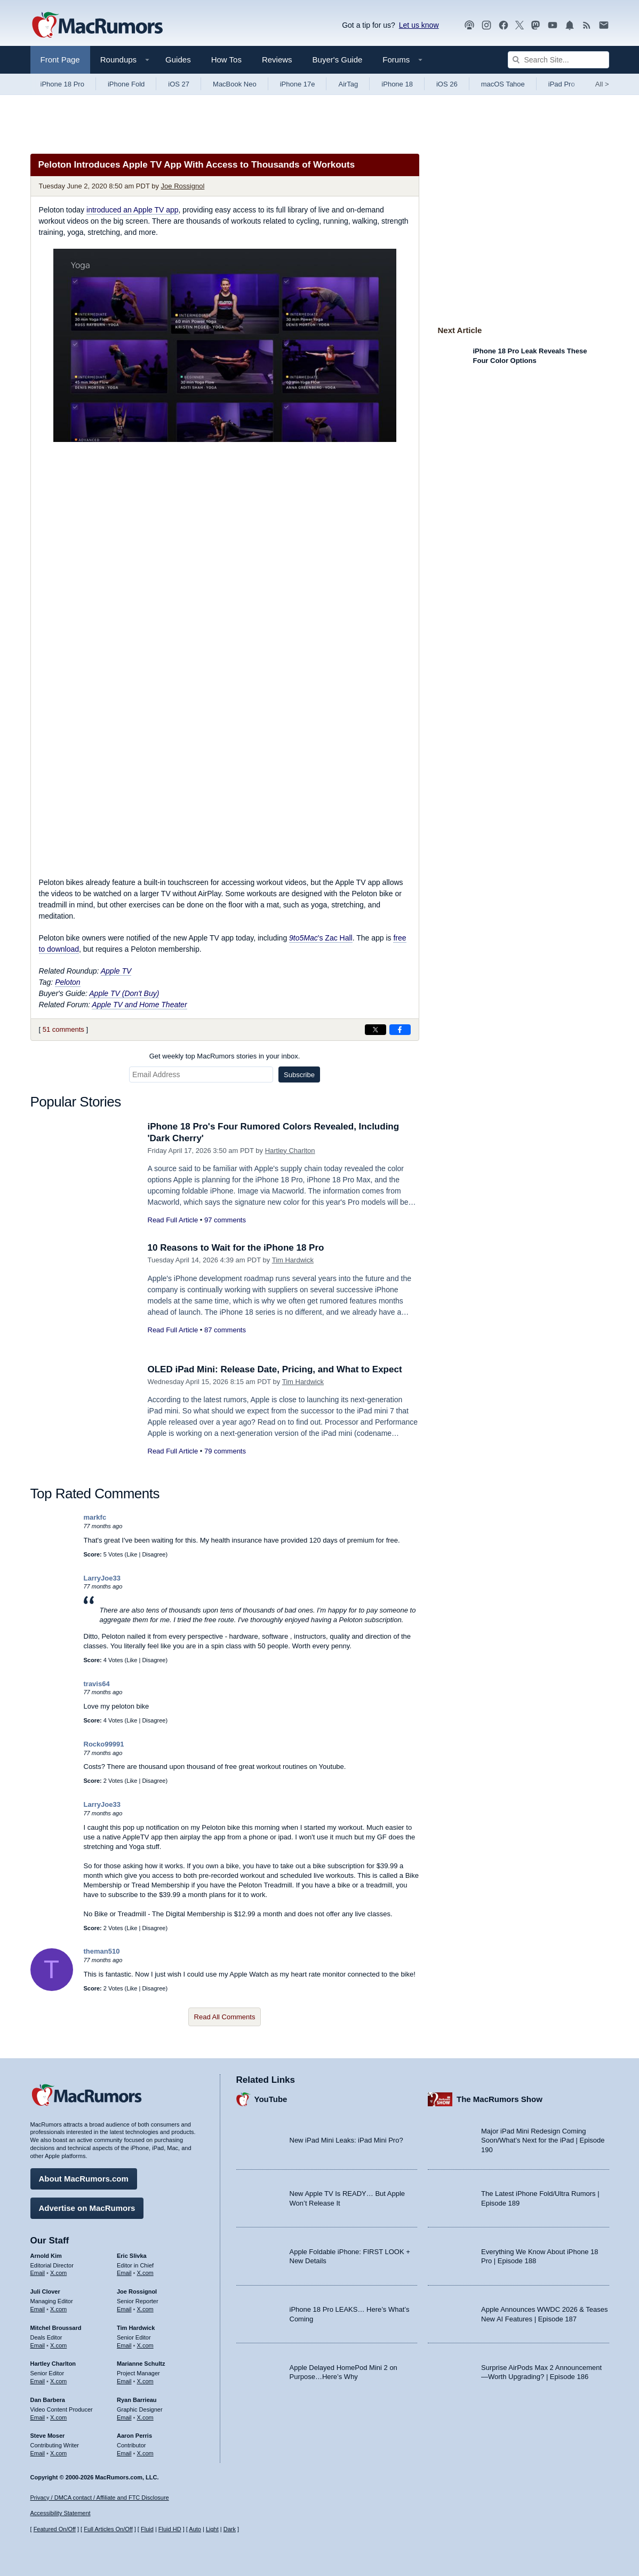 This screenshot has width=639, height=2576. I want to click on Email [Email Eric Slivka in email client], so click(124, 2273).